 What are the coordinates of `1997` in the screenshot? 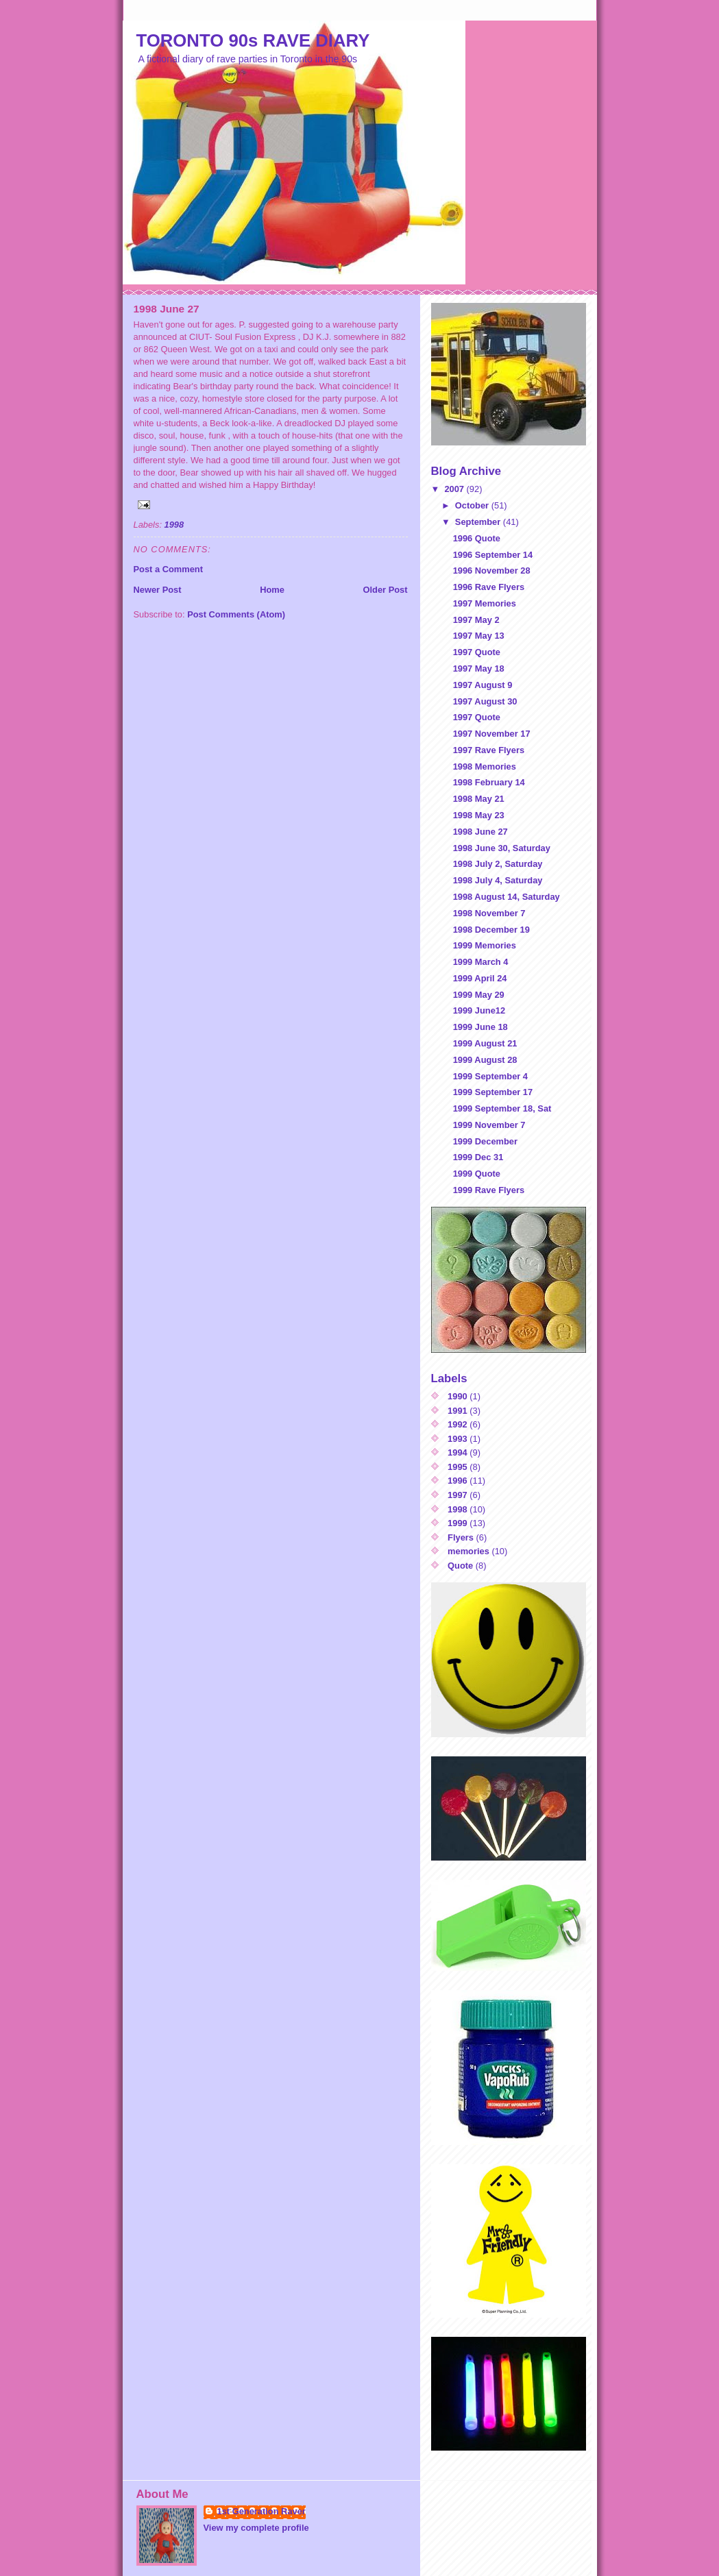 It's located at (457, 1495).